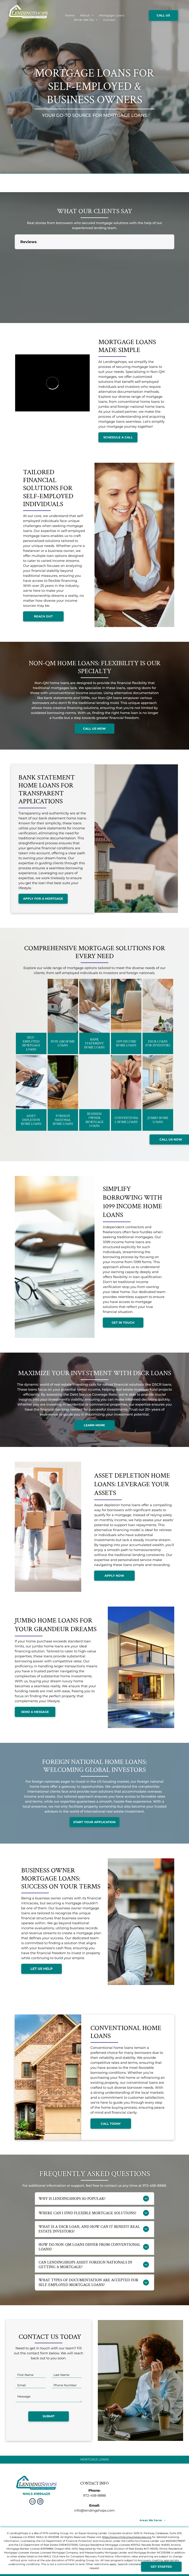 The width and height of the screenshot is (189, 2576). What do you see at coordinates (32, 2501) in the screenshot?
I see `[email]` at bounding box center [32, 2501].